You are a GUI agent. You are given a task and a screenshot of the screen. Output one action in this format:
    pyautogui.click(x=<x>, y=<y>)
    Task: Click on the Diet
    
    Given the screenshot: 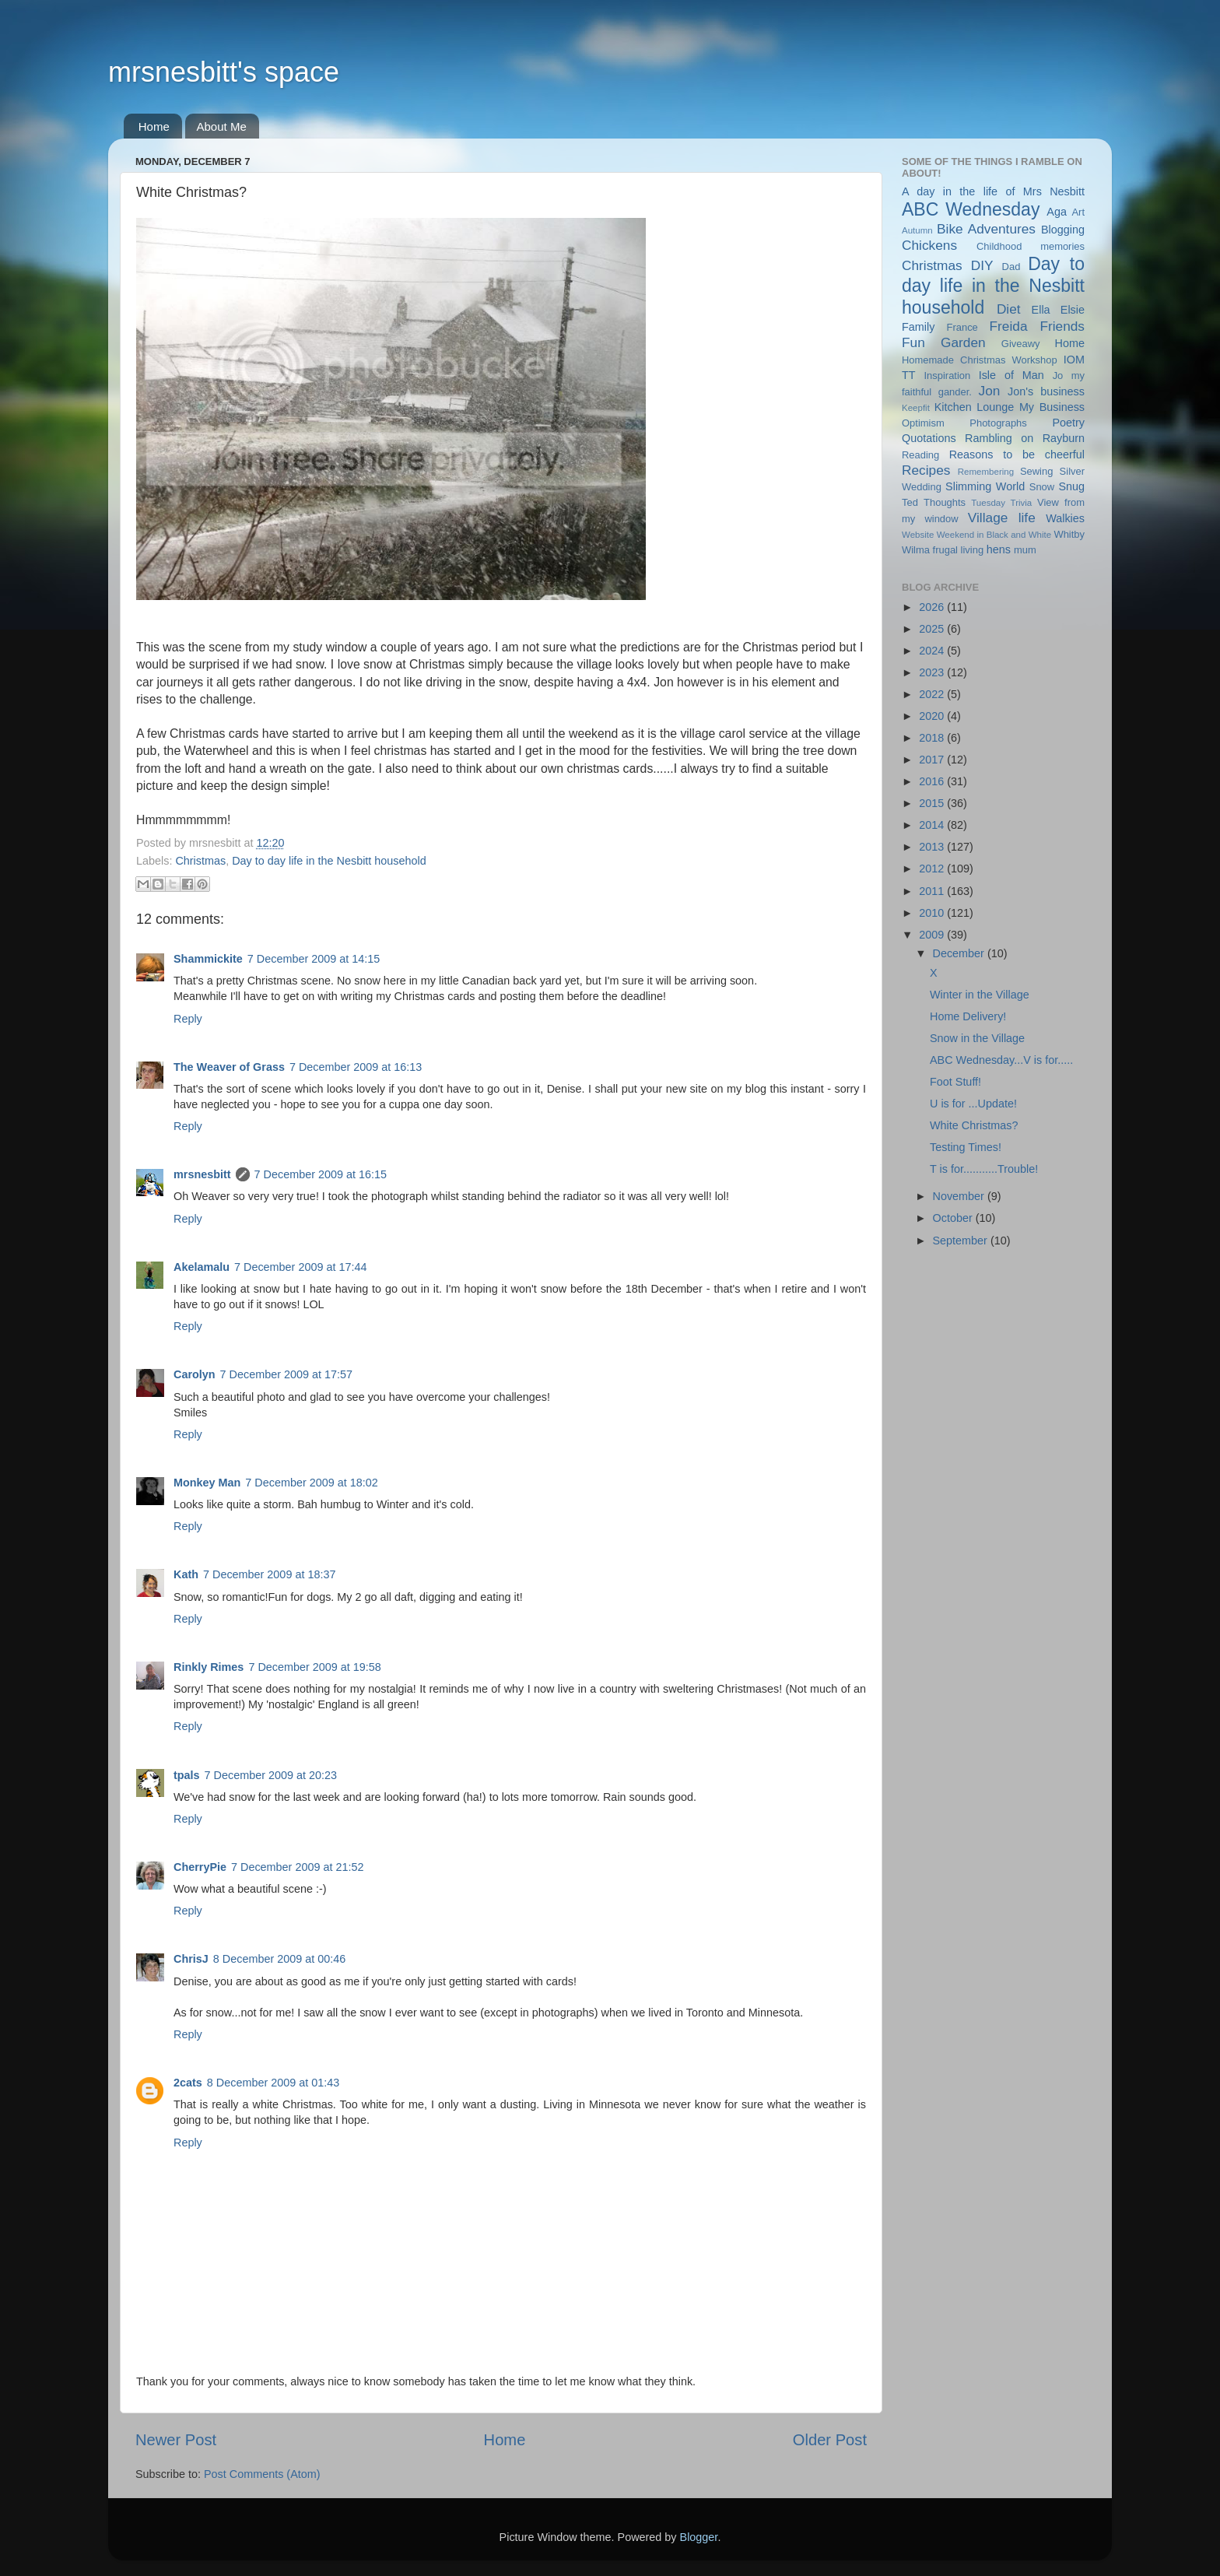 What is the action you would take?
    pyautogui.click(x=1009, y=309)
    